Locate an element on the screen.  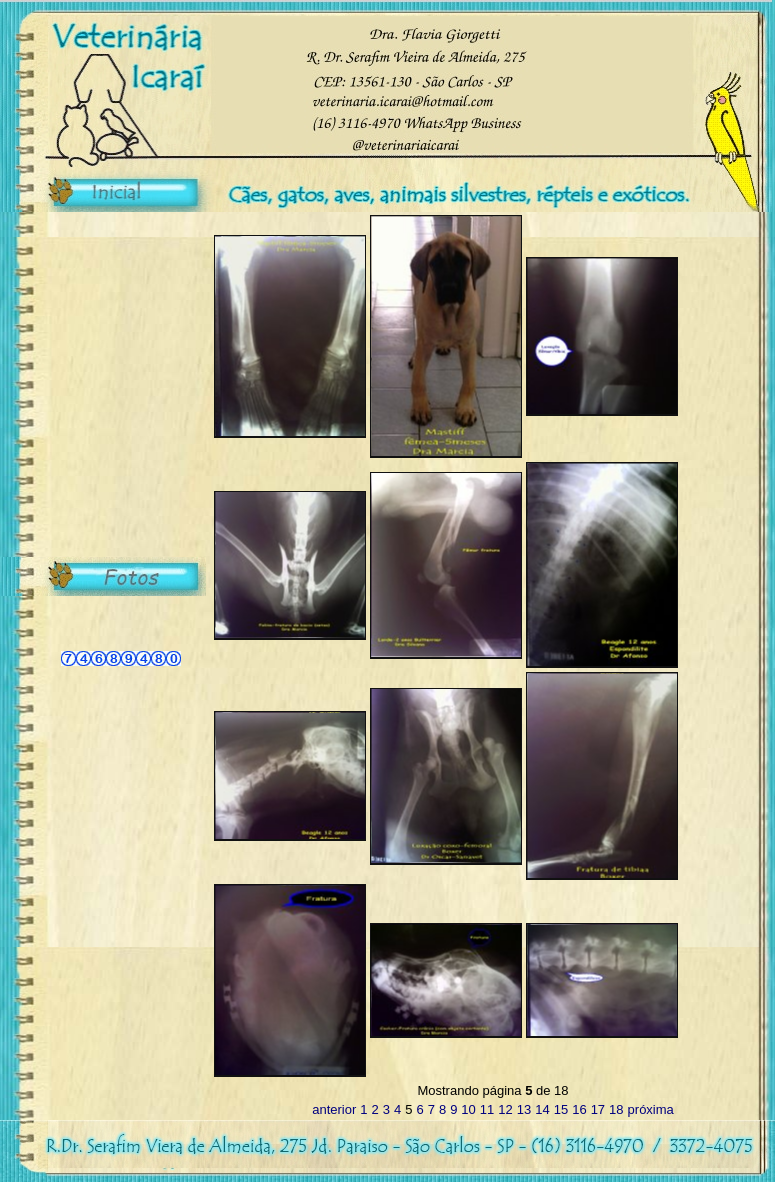
15 is located at coordinates (561, 1109).